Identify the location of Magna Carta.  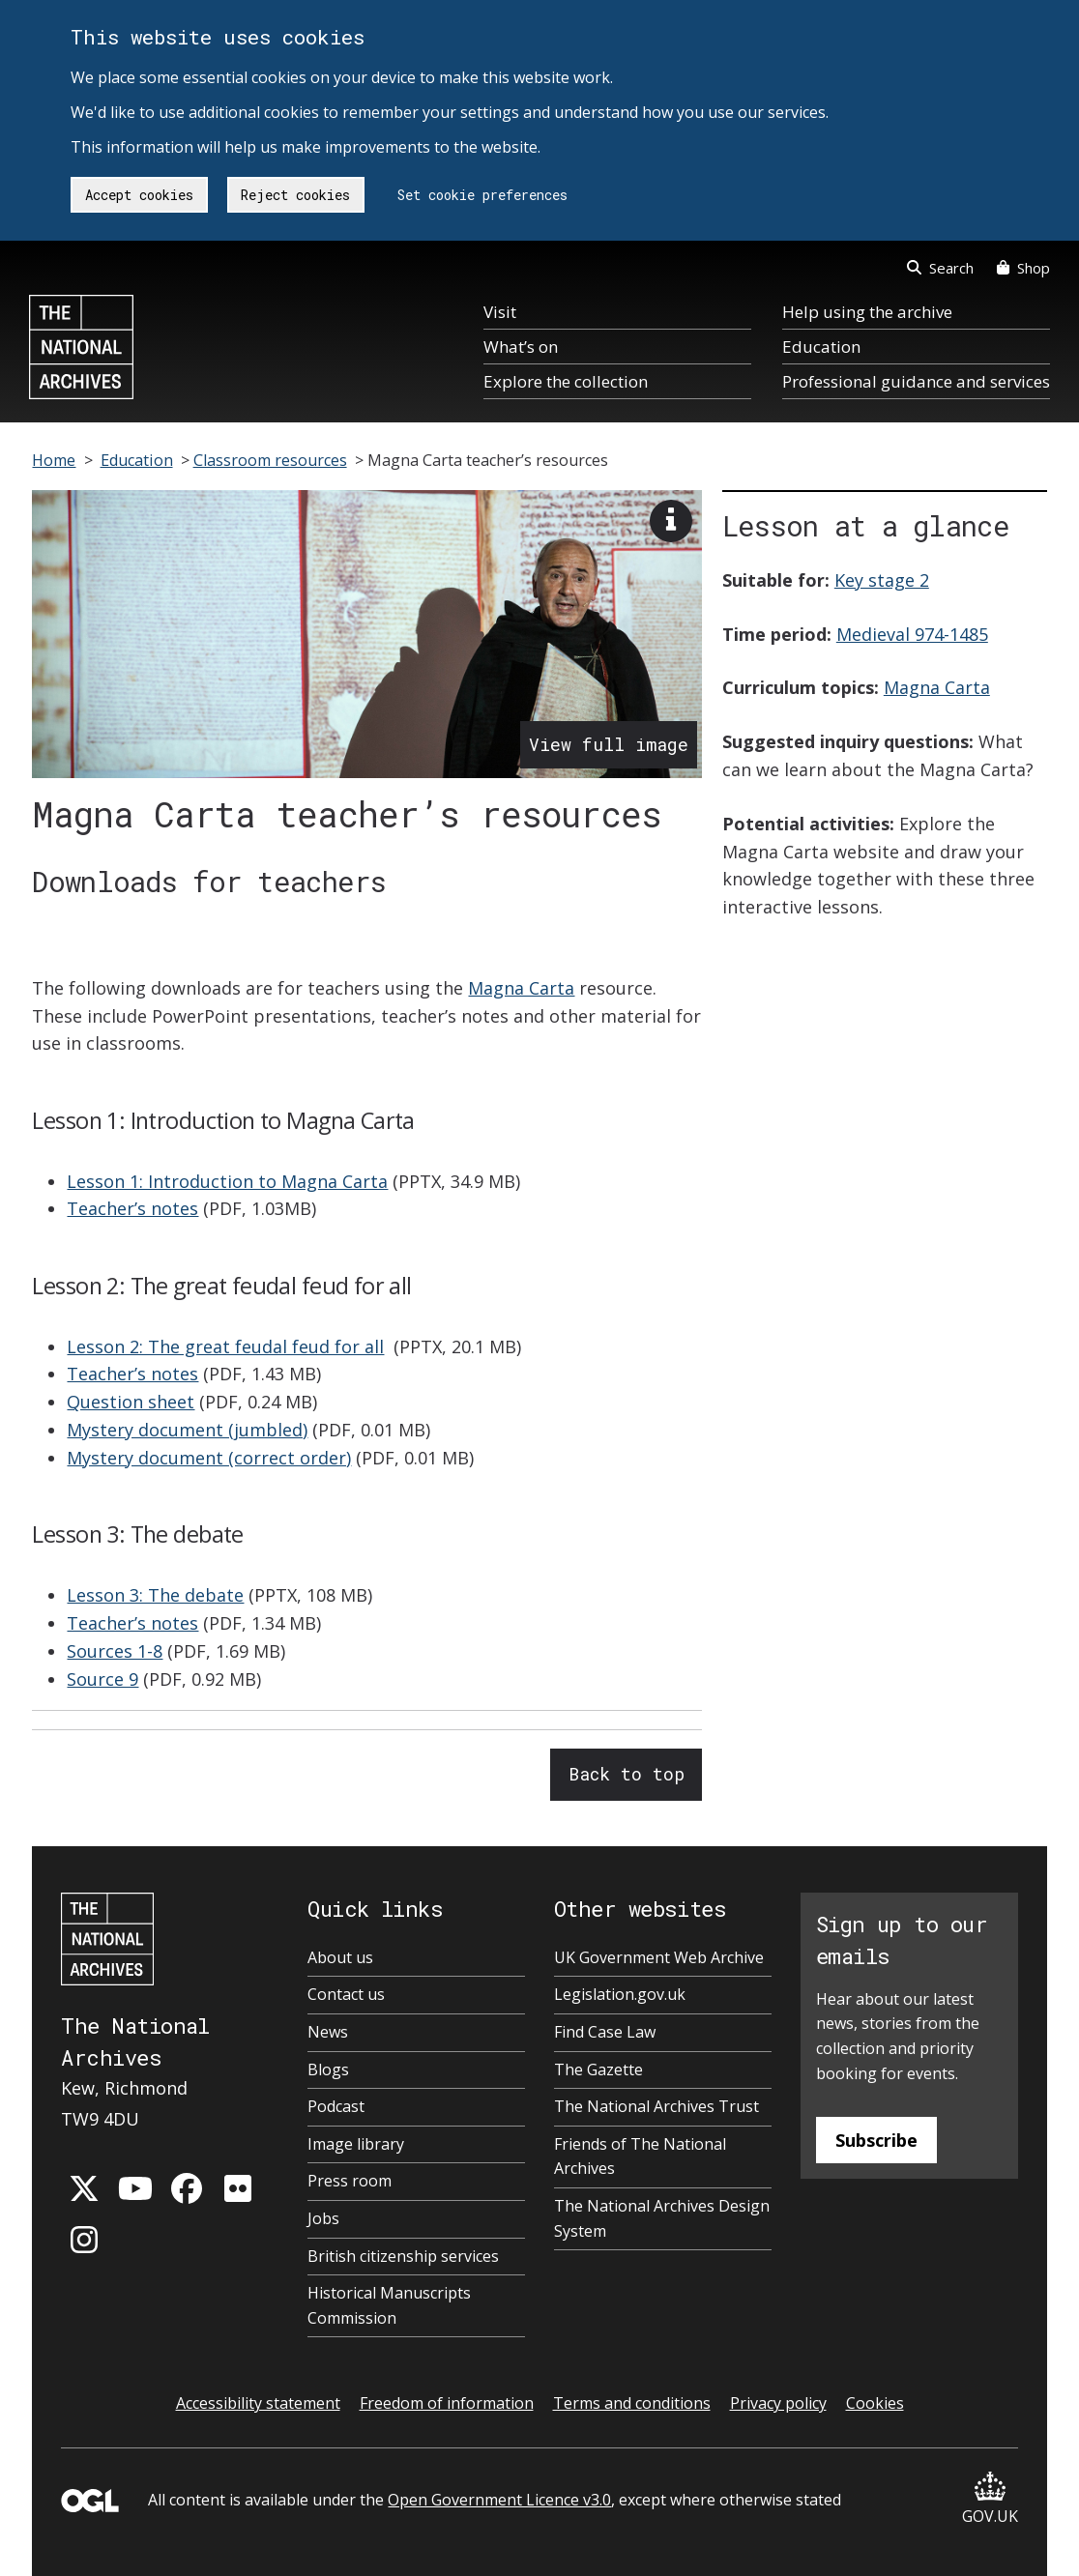
(521, 987).